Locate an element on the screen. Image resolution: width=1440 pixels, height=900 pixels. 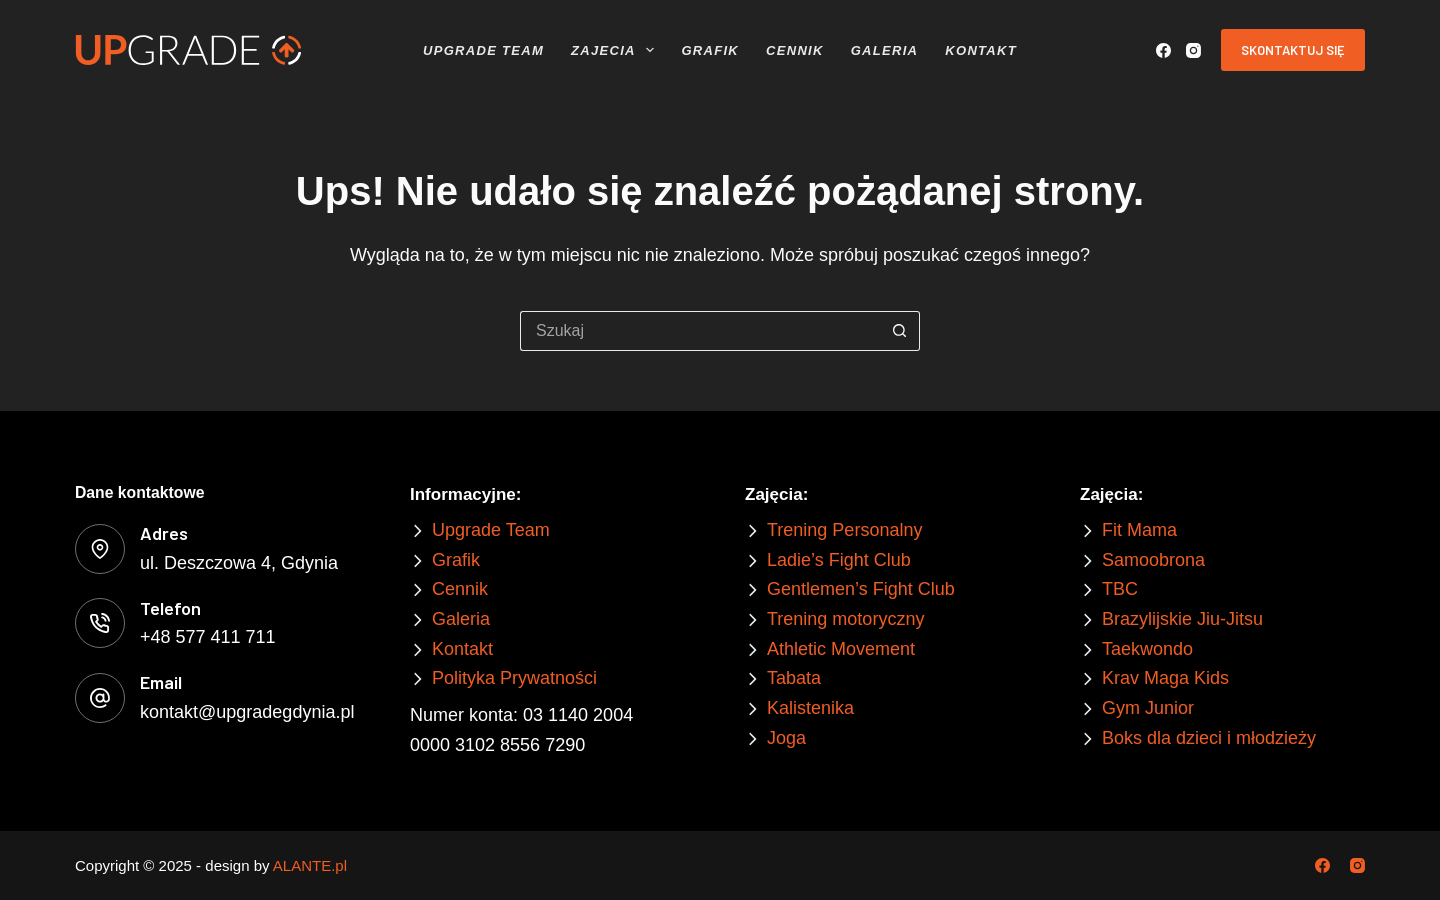
Krav Maga Kids is located at coordinates (1165, 678).